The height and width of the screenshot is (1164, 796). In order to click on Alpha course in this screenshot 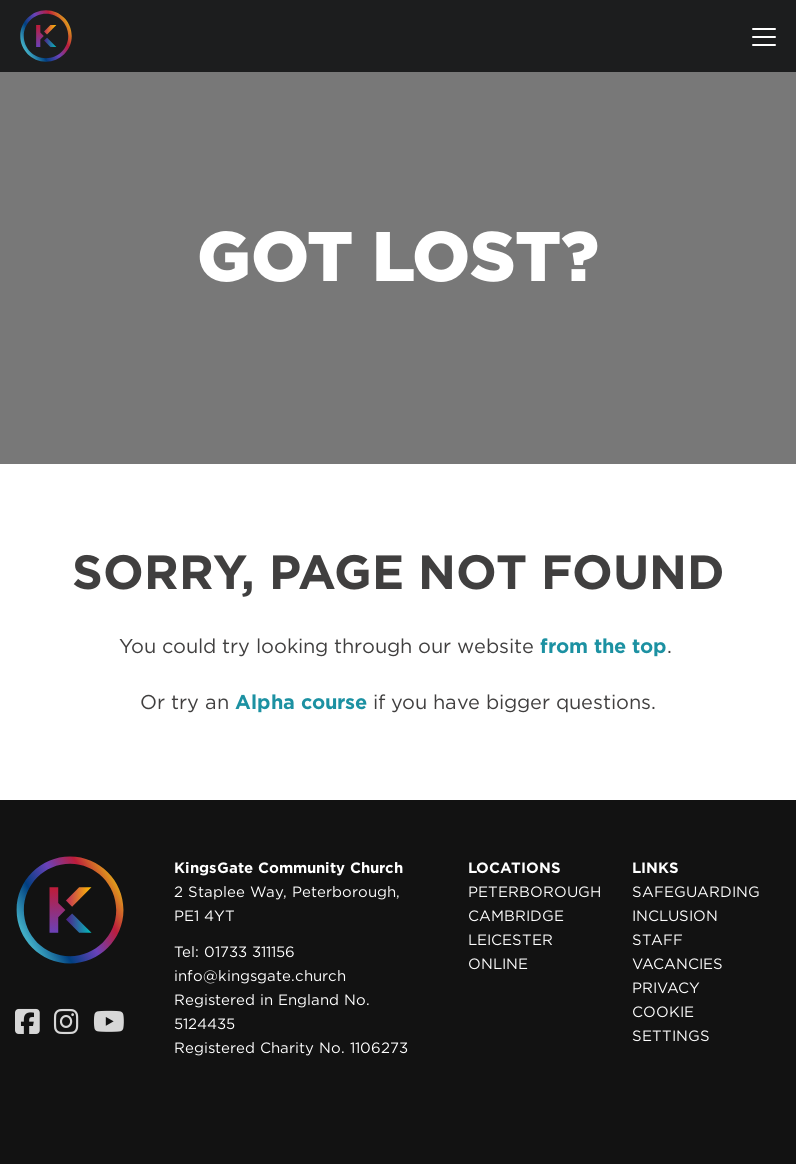, I will do `click(301, 702)`.